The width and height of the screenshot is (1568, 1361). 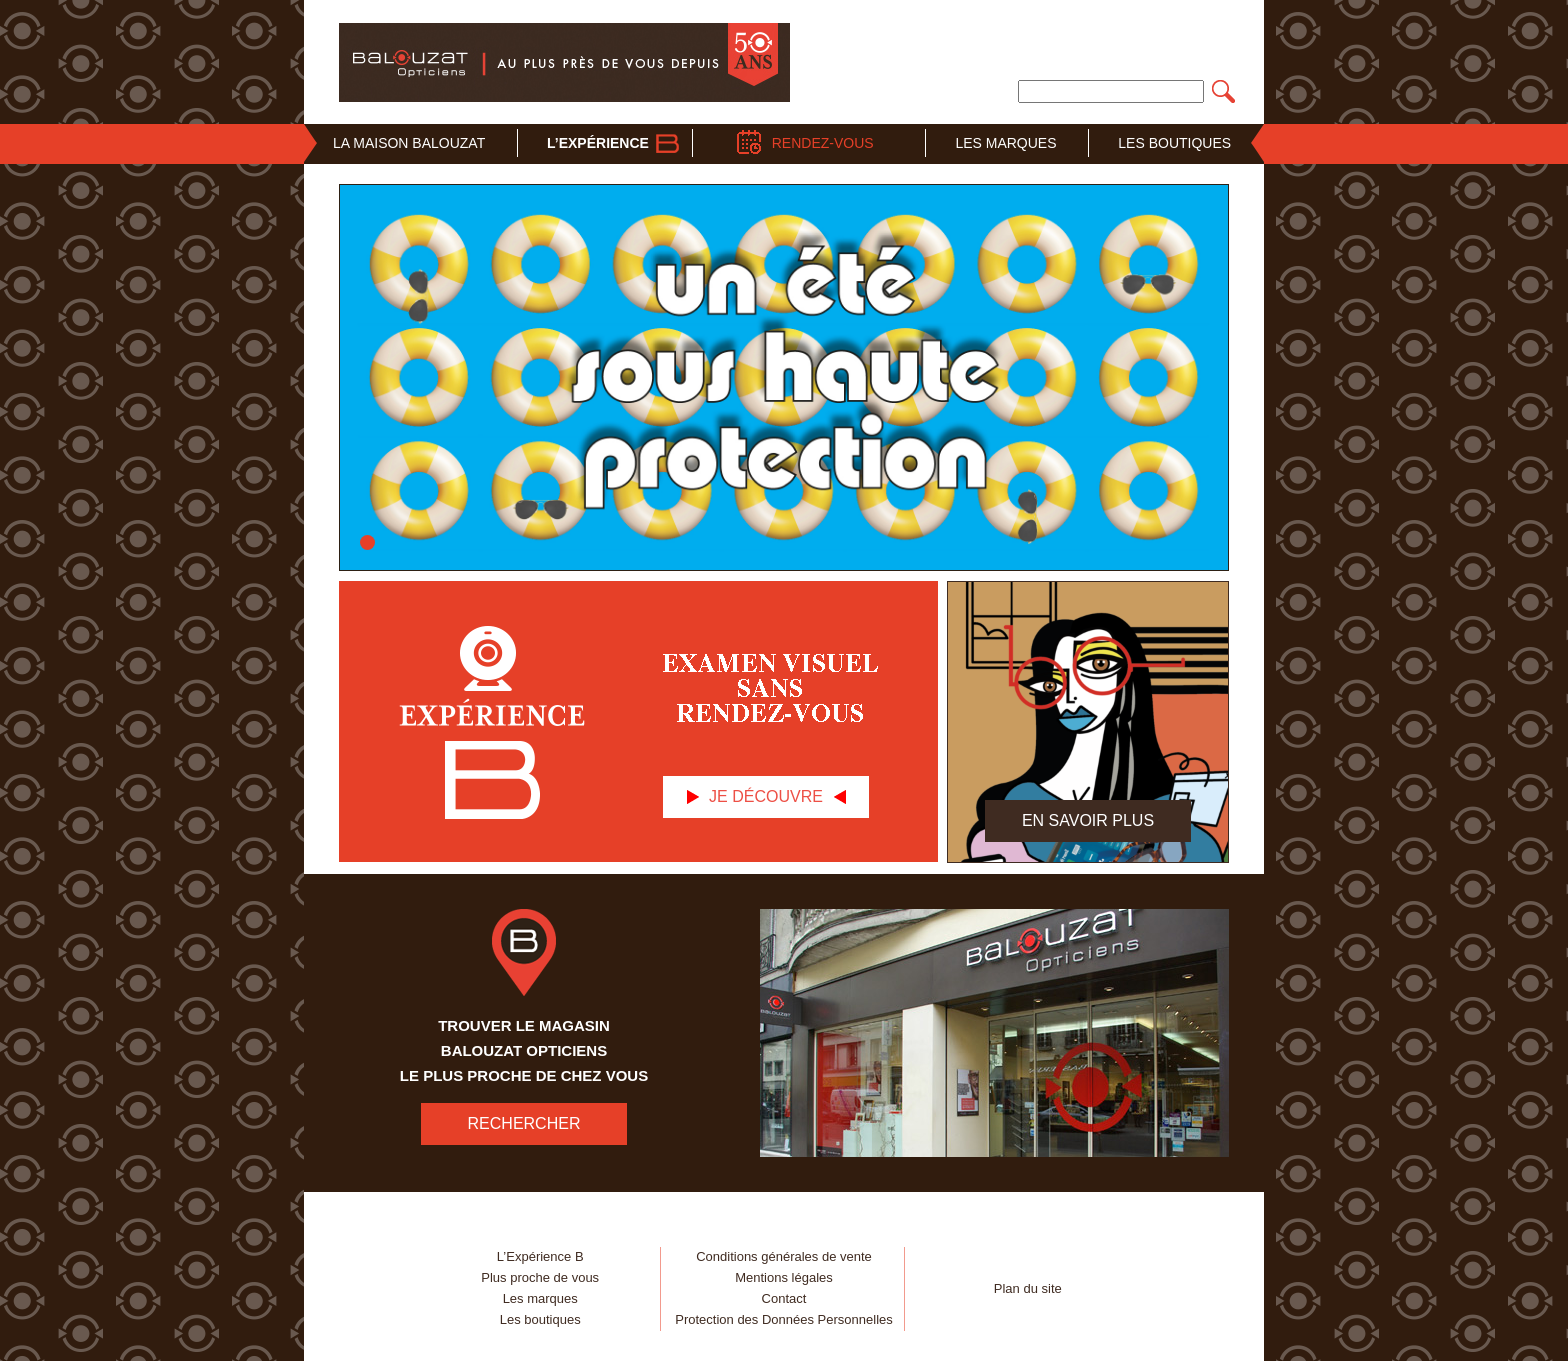 What do you see at coordinates (540, 1298) in the screenshot?
I see `Les marques` at bounding box center [540, 1298].